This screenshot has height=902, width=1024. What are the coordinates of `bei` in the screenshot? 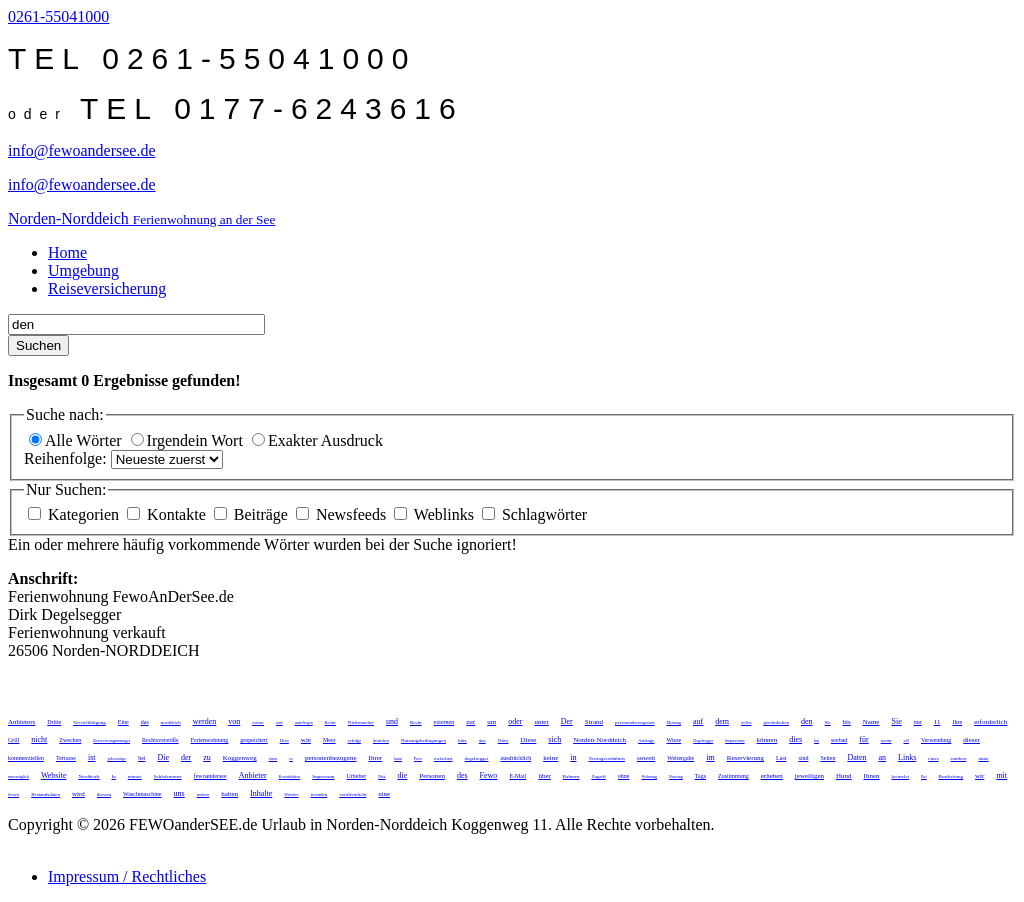 It's located at (141, 758).